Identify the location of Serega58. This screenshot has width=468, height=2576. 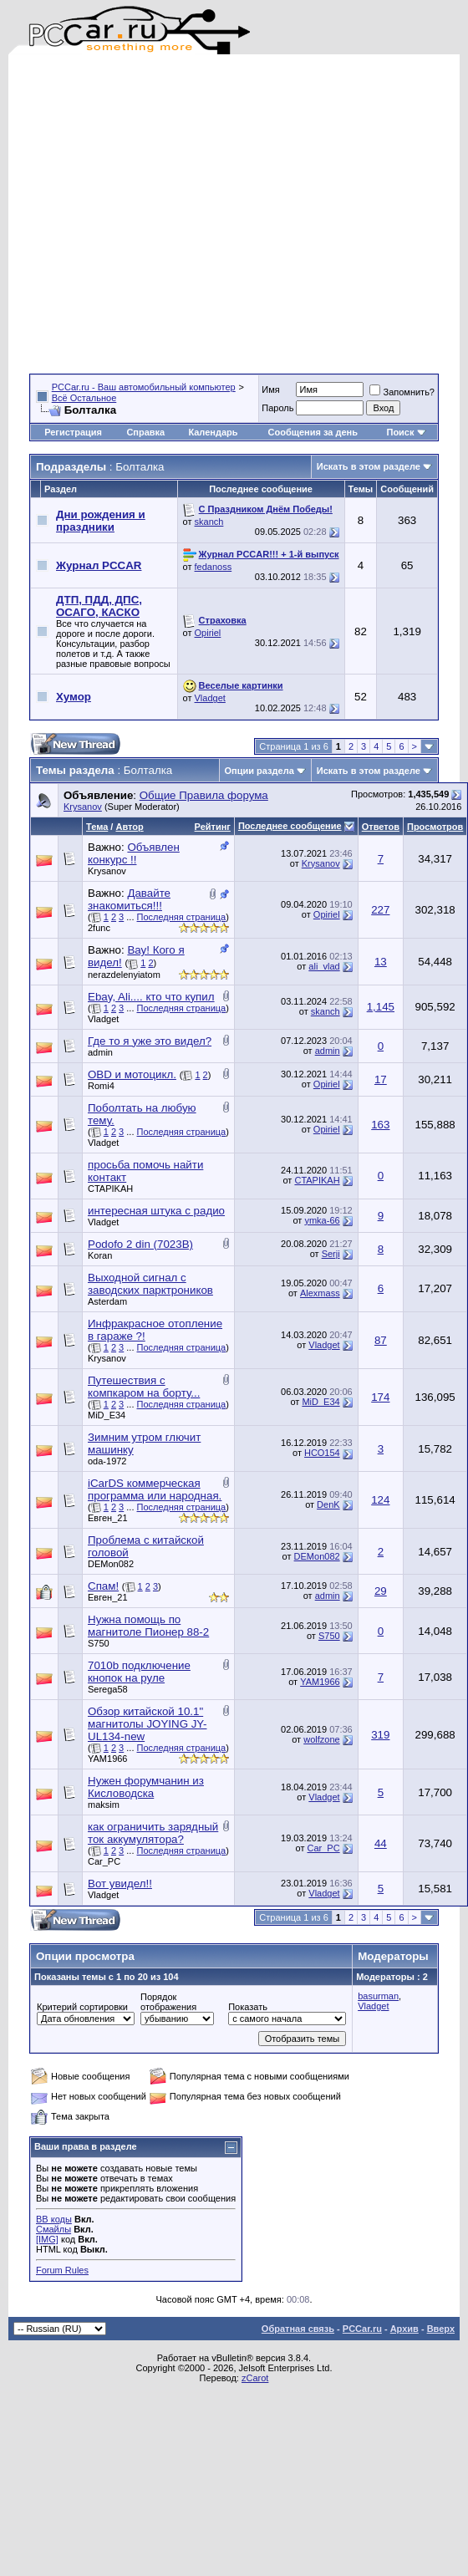
(108, 1689).